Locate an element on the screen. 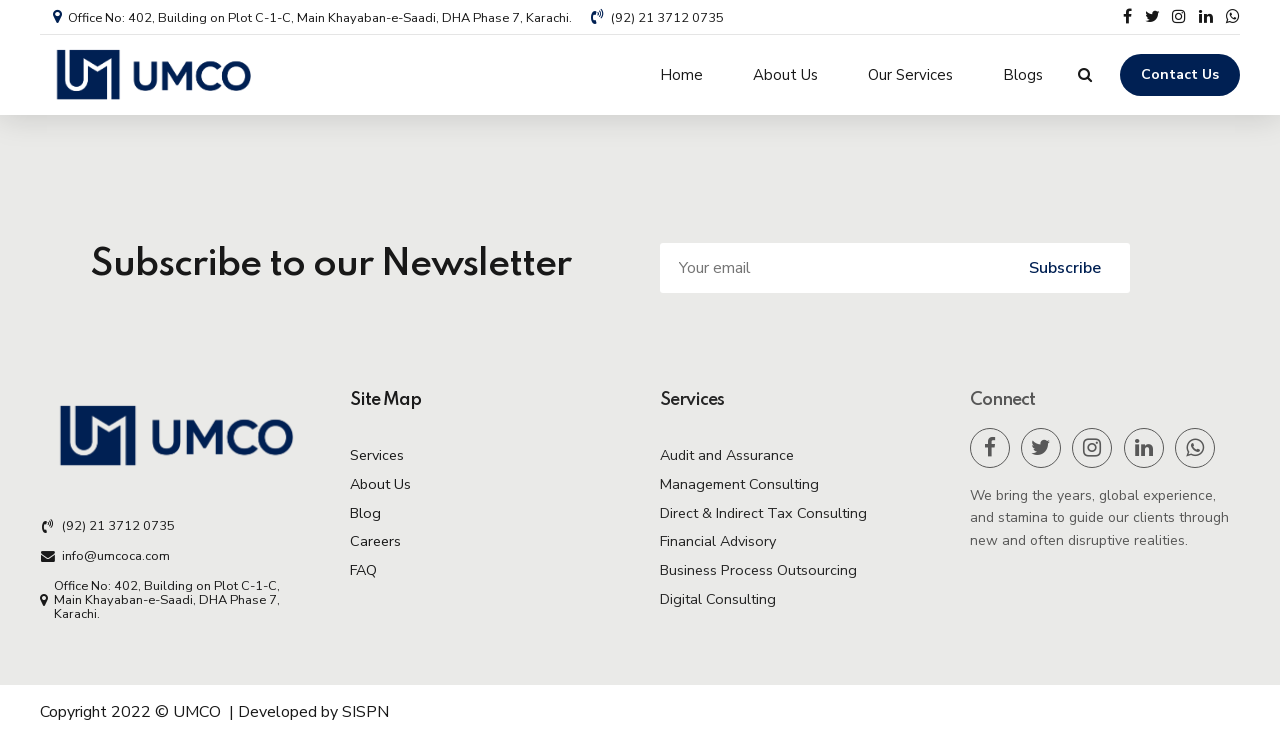 The width and height of the screenshot is (1280, 740). Our Services is located at coordinates (910, 75).